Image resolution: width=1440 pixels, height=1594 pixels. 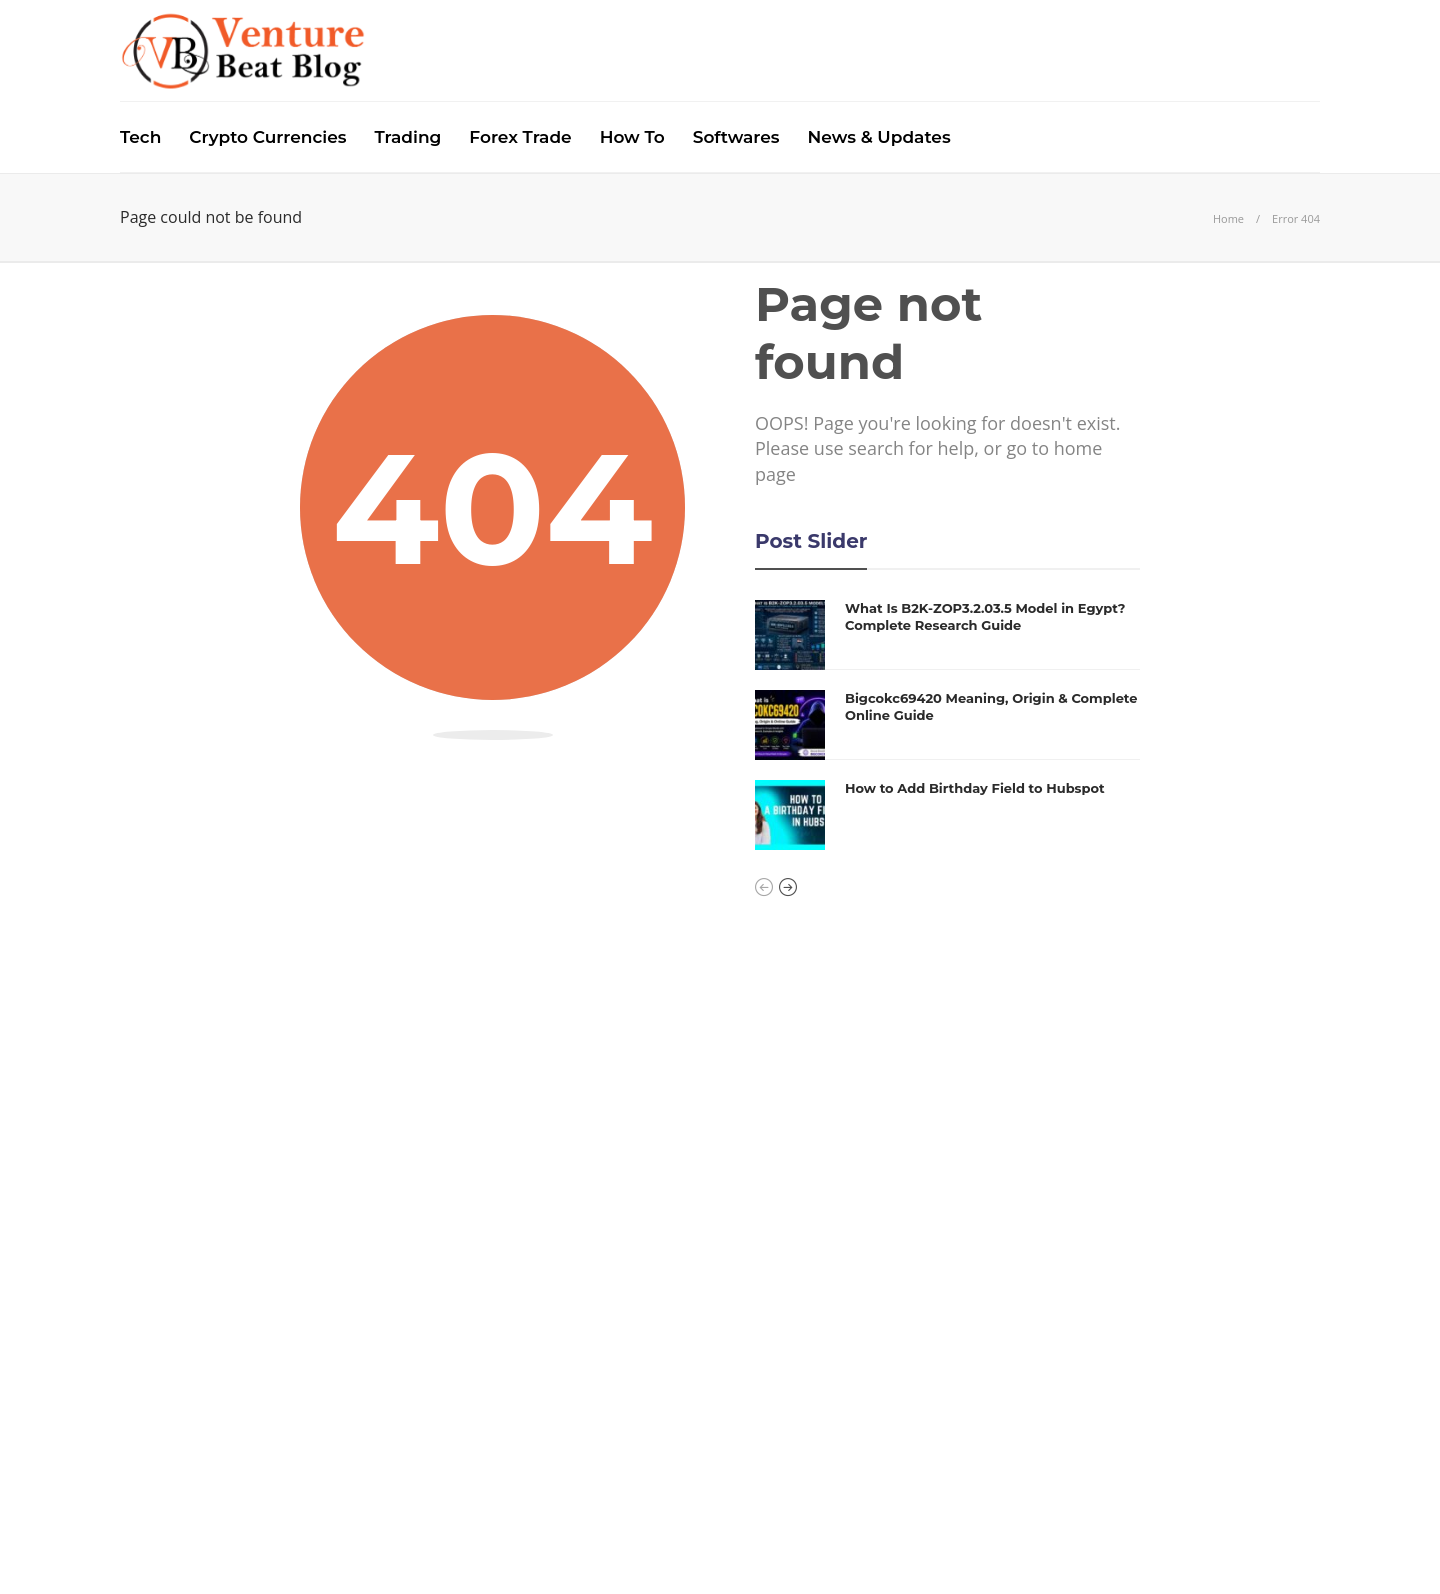 What do you see at coordinates (267, 137) in the screenshot?
I see `Crypto Currencies` at bounding box center [267, 137].